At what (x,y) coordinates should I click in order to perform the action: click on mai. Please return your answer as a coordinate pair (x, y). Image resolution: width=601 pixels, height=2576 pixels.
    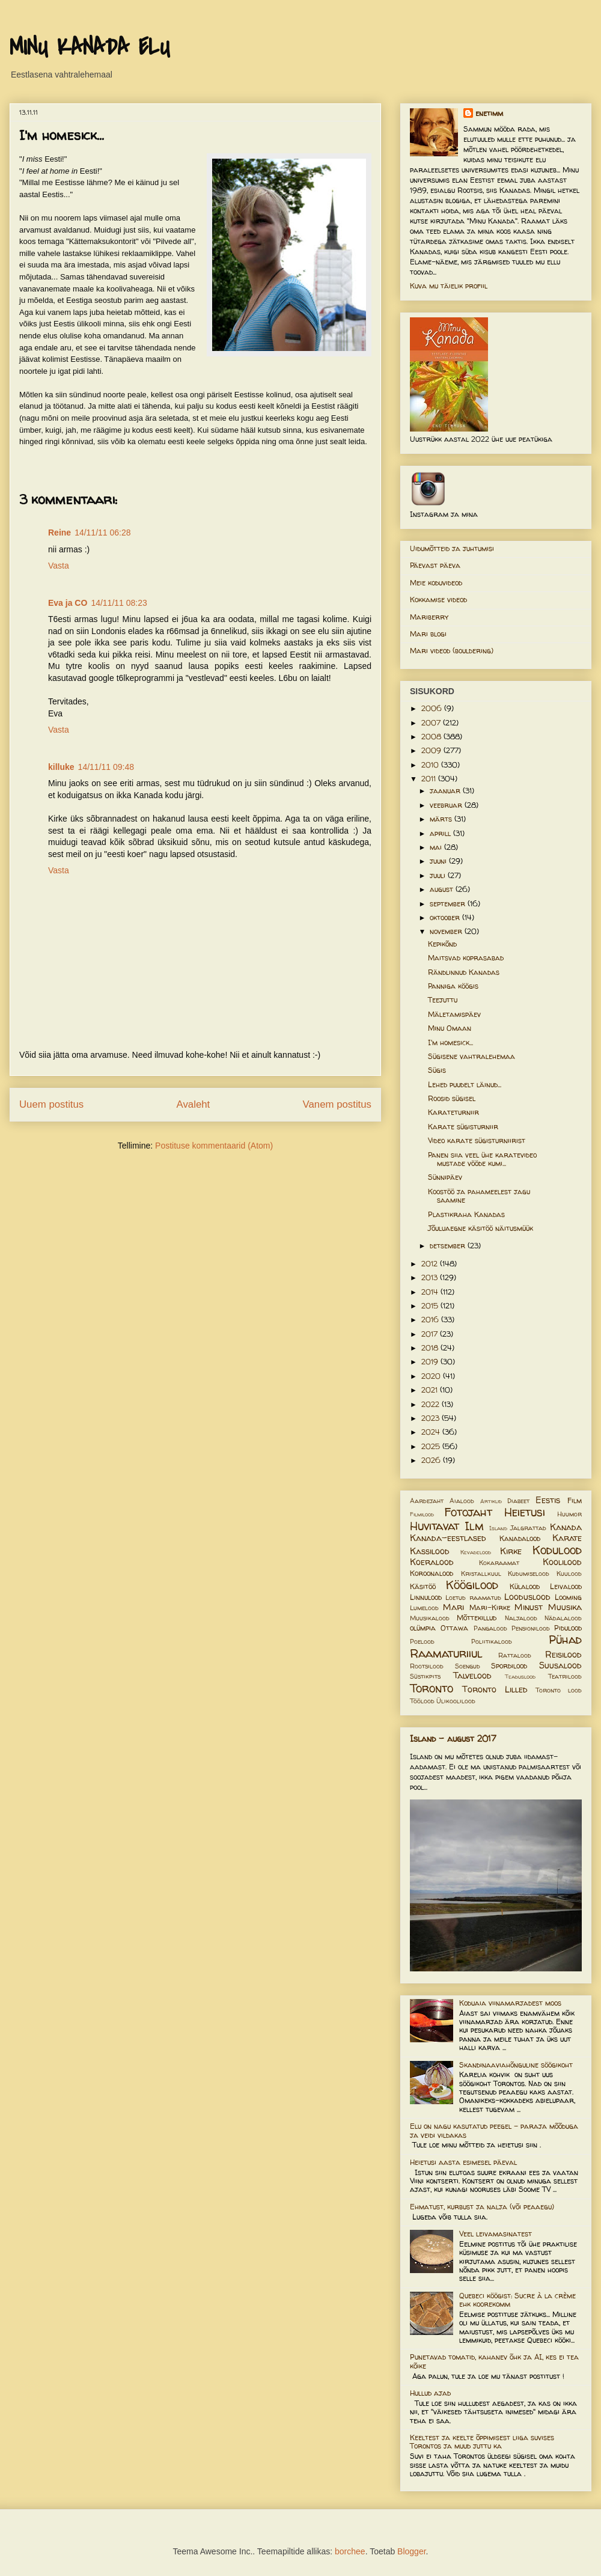
    Looking at the image, I should click on (437, 847).